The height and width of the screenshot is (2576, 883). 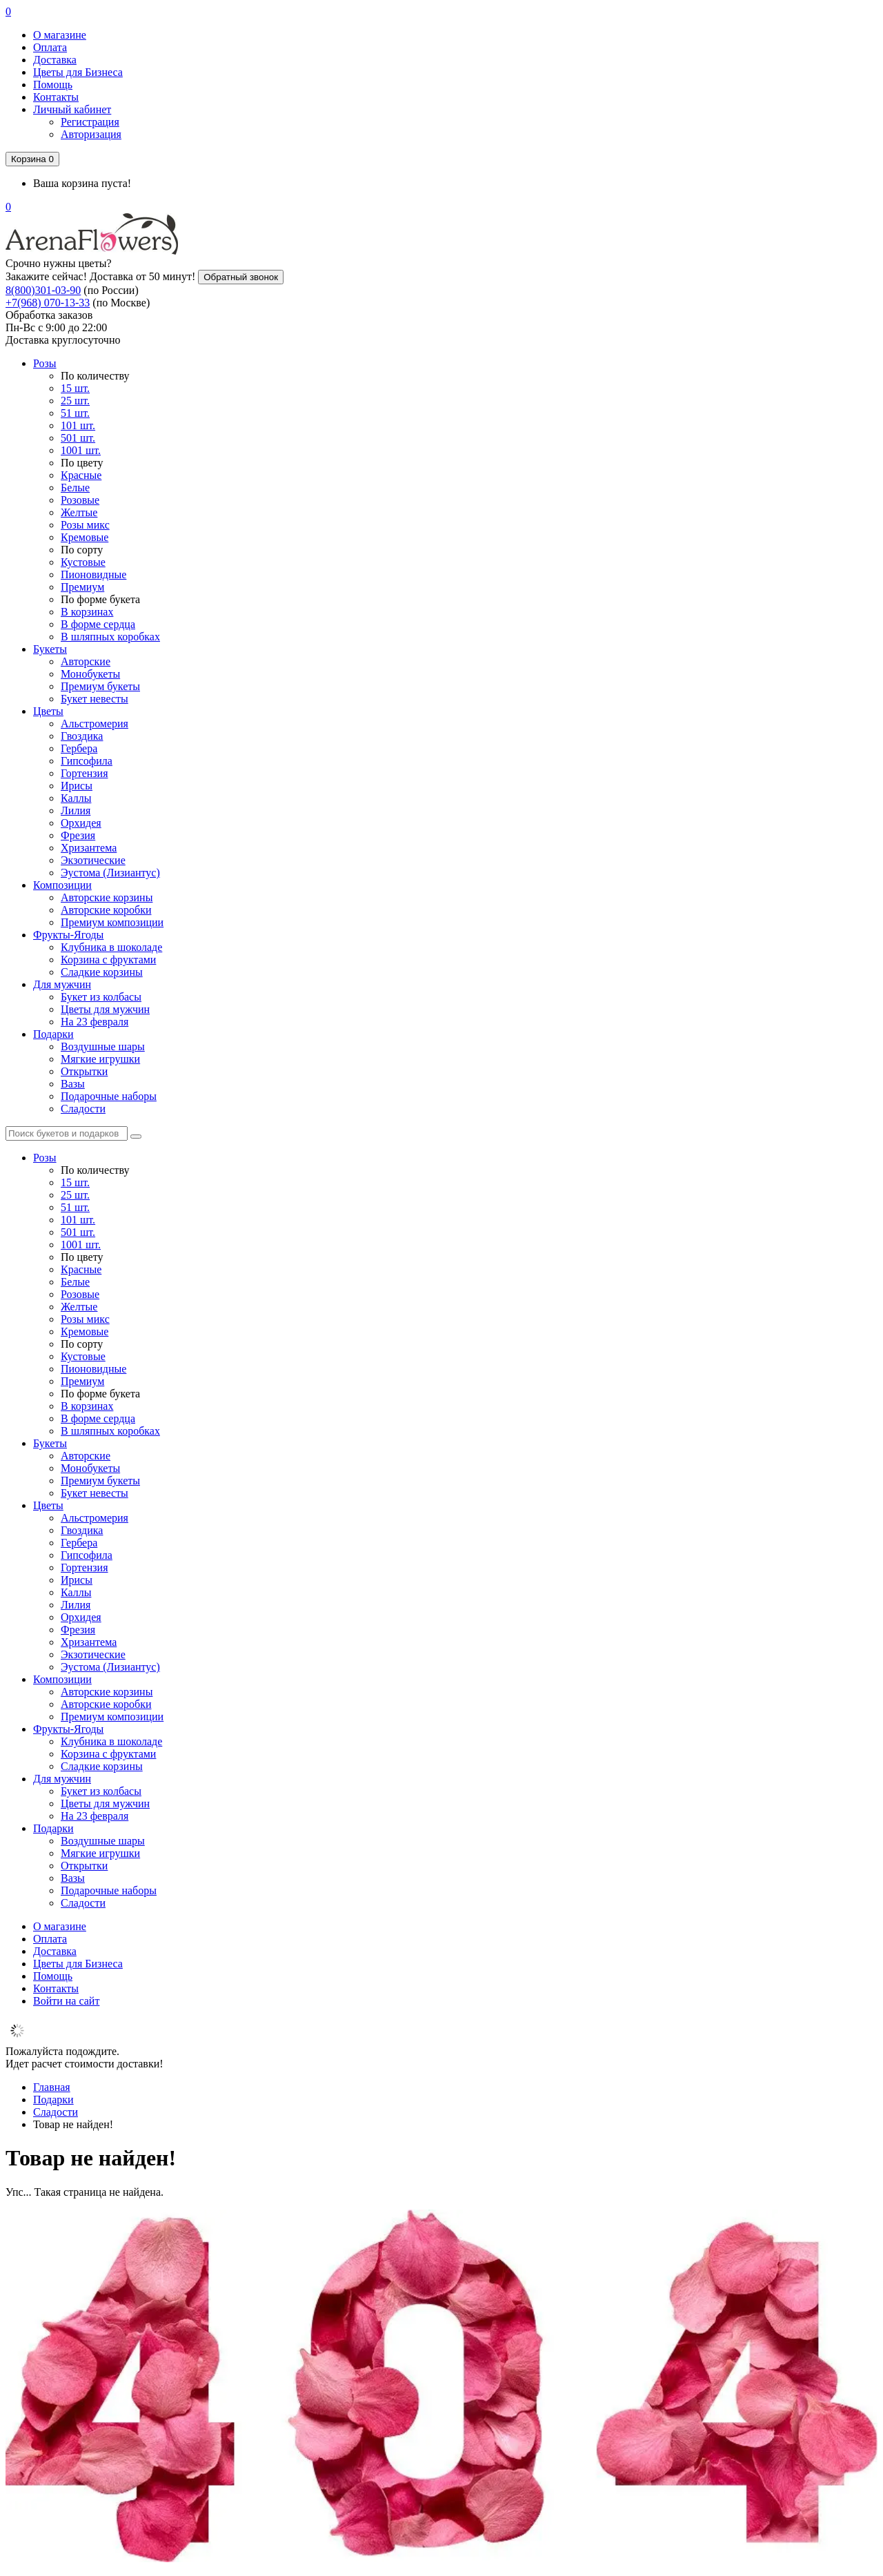 What do you see at coordinates (90, 122) in the screenshot?
I see `Регистрация` at bounding box center [90, 122].